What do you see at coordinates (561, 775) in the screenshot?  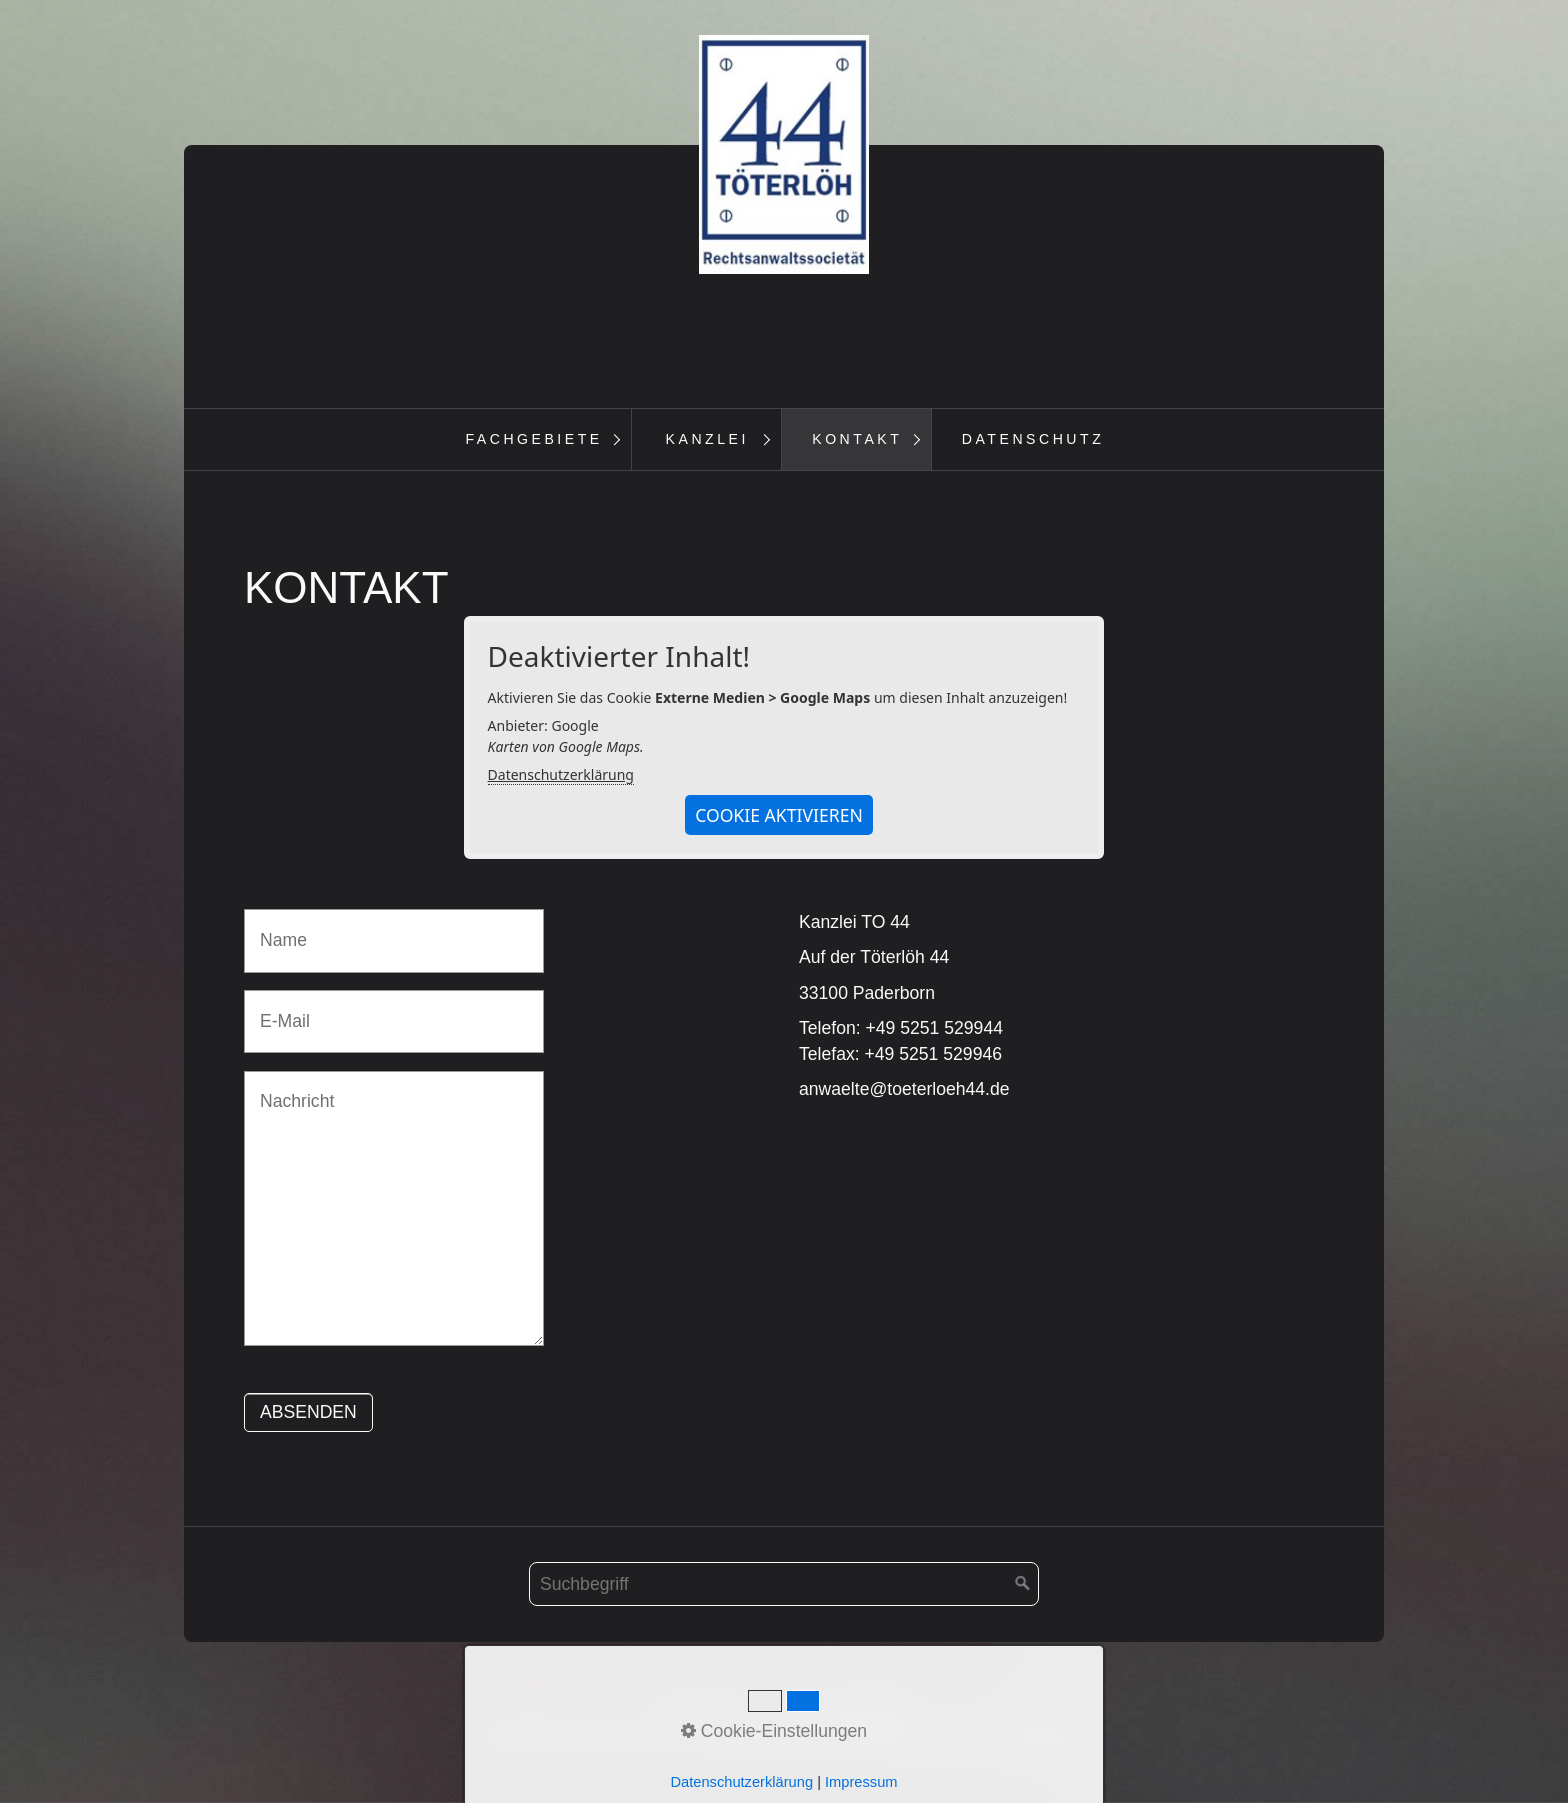 I see `Datenschutzerklärung` at bounding box center [561, 775].